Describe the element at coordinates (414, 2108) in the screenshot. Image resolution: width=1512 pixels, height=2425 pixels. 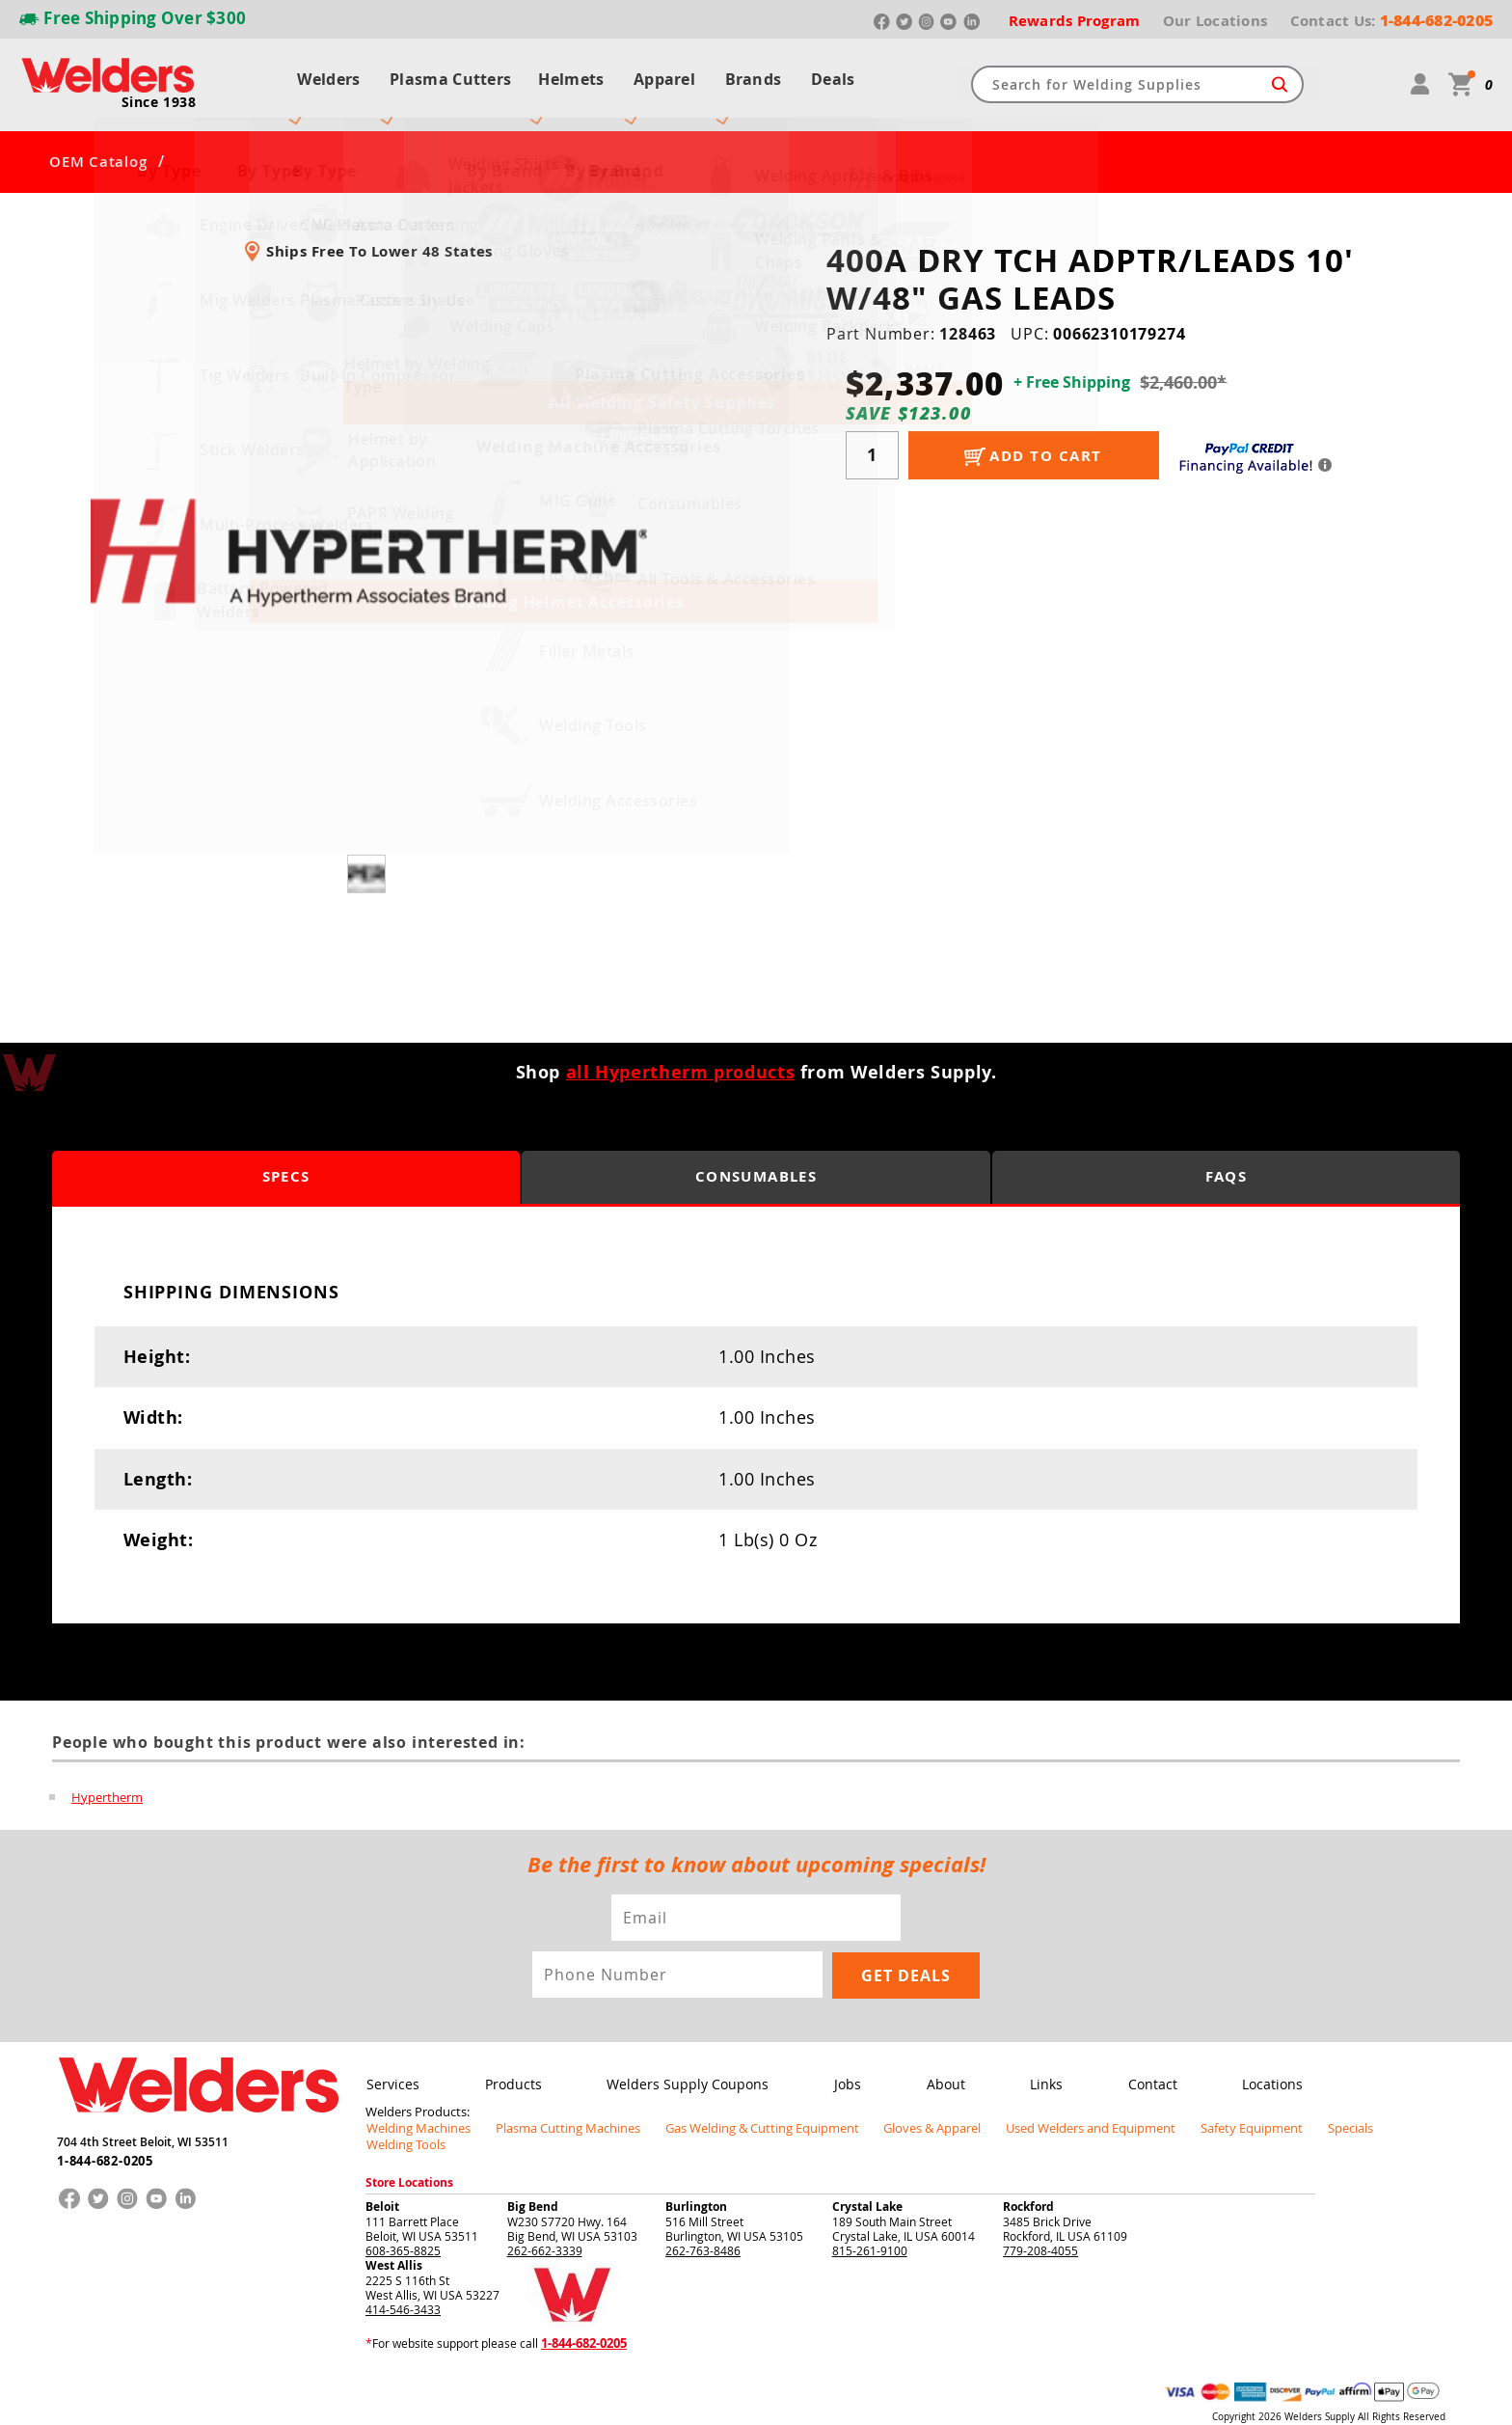
I see `Welding Machines` at that location.